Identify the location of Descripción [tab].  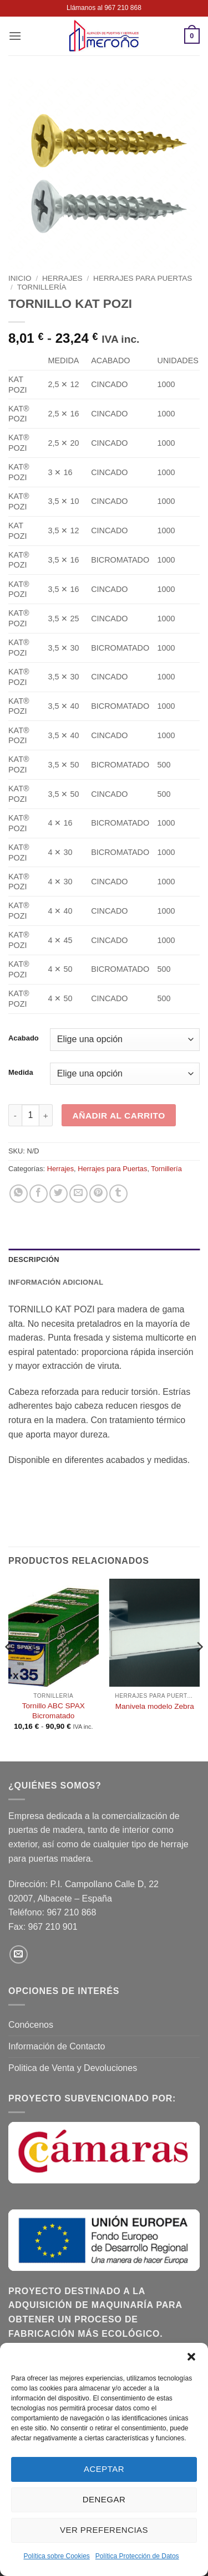
(33, 1259).